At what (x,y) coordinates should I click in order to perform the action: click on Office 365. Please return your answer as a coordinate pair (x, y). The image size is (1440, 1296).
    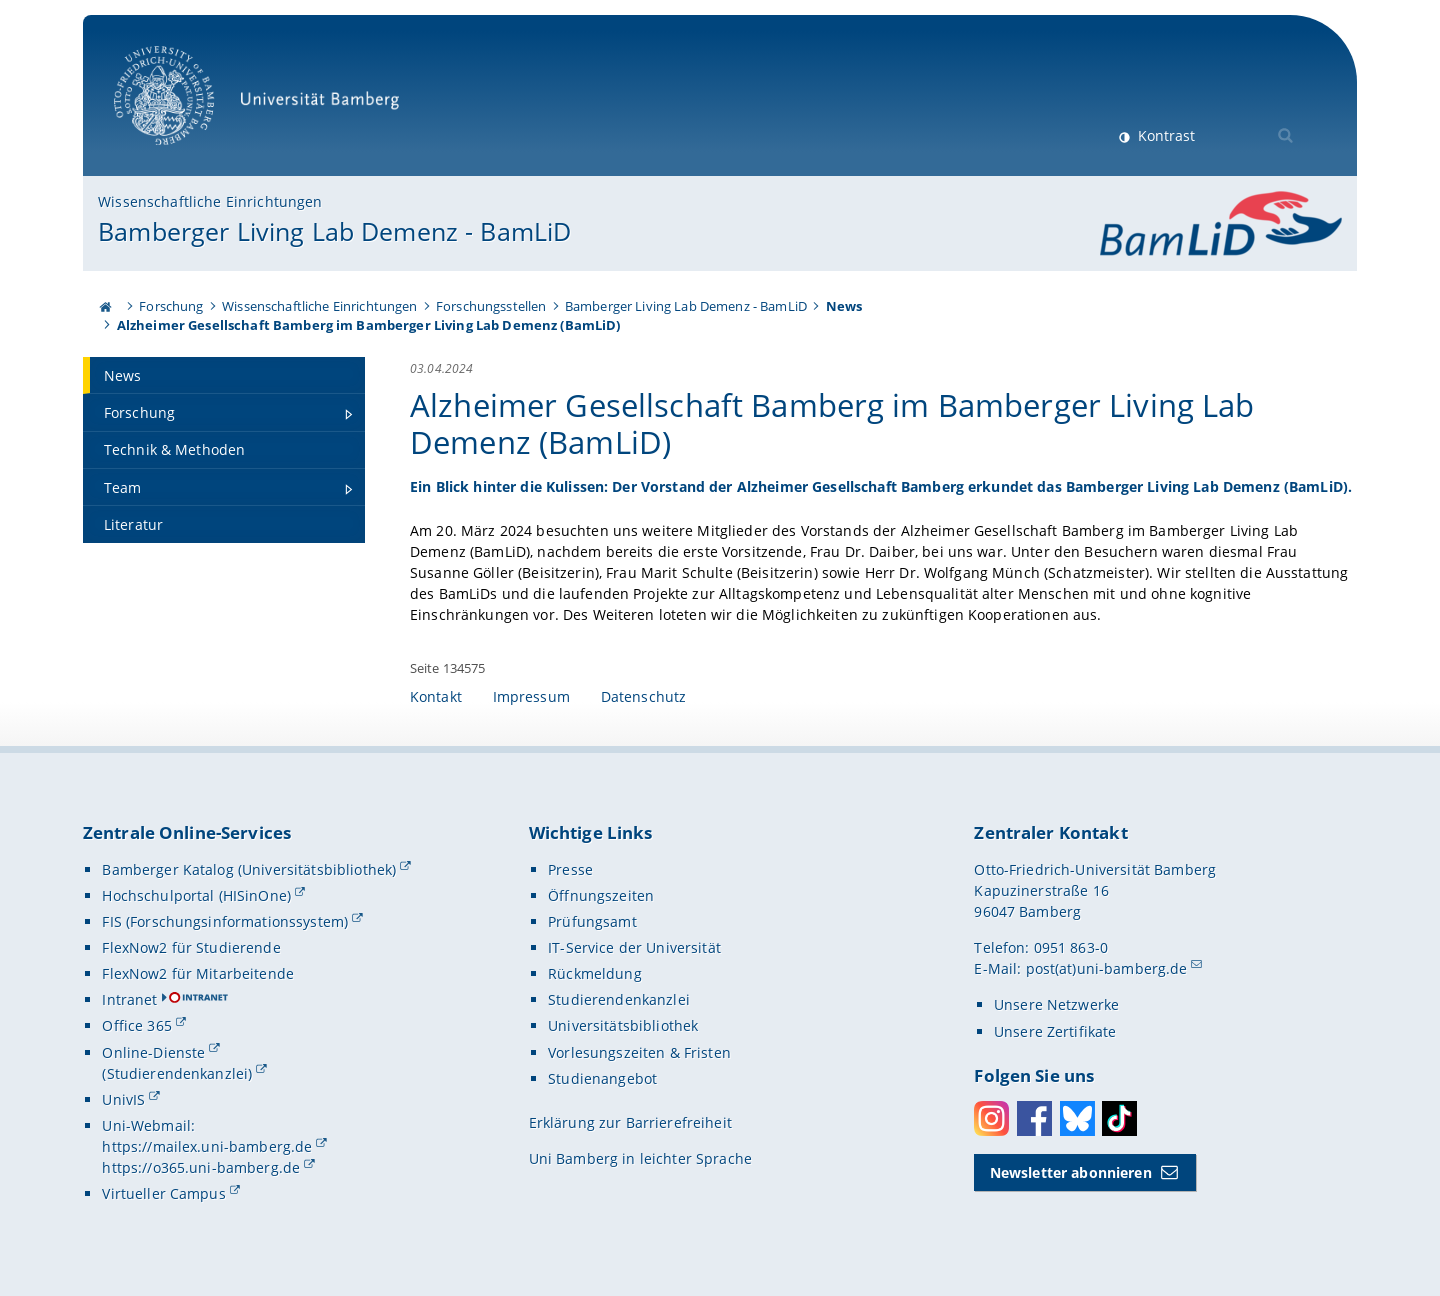
    Looking at the image, I should click on (136, 1025).